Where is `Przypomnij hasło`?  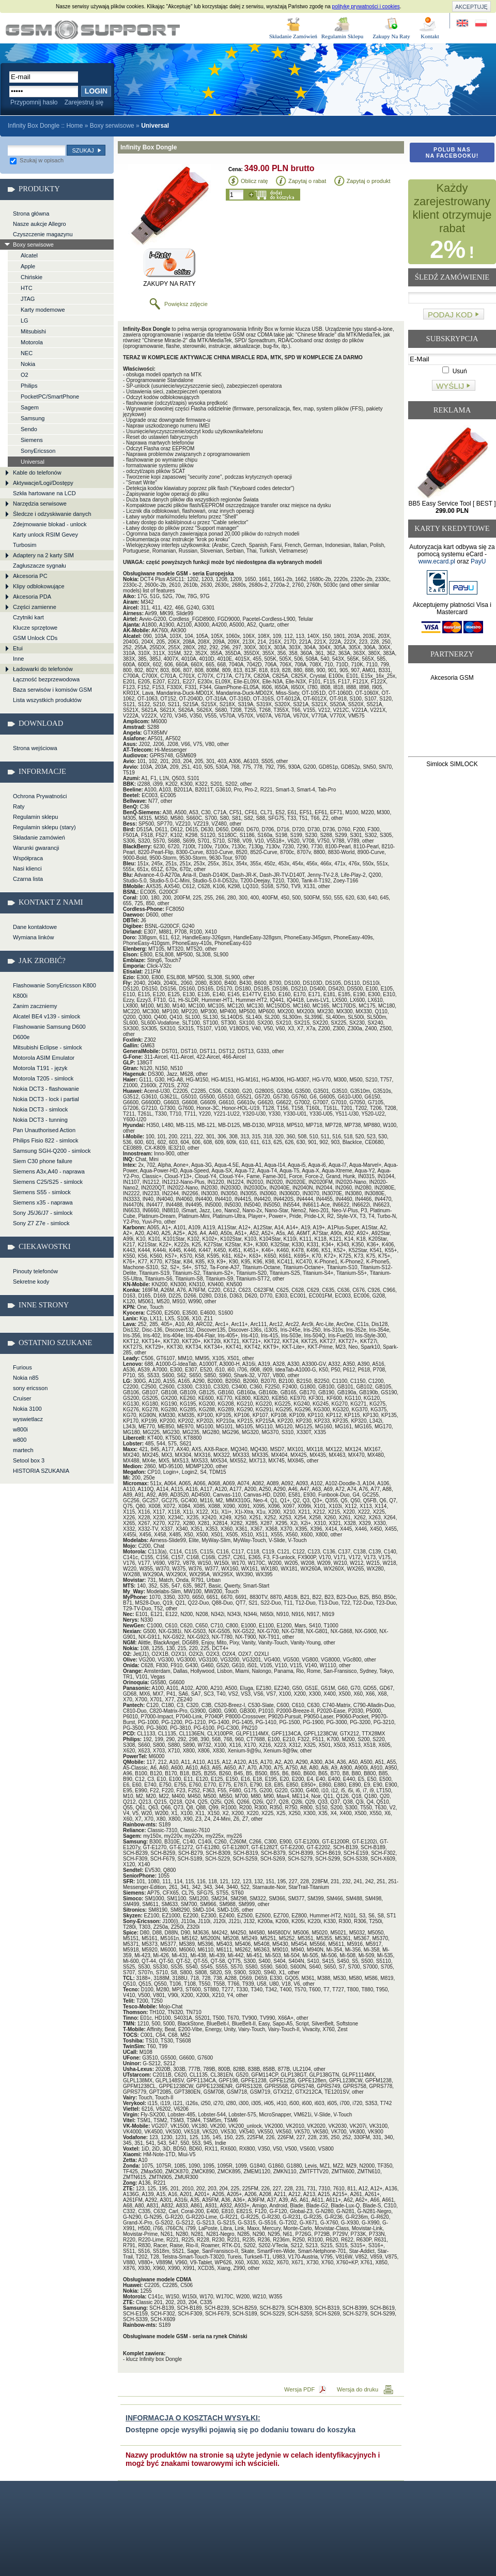
Przypomnij hasło is located at coordinates (33, 102).